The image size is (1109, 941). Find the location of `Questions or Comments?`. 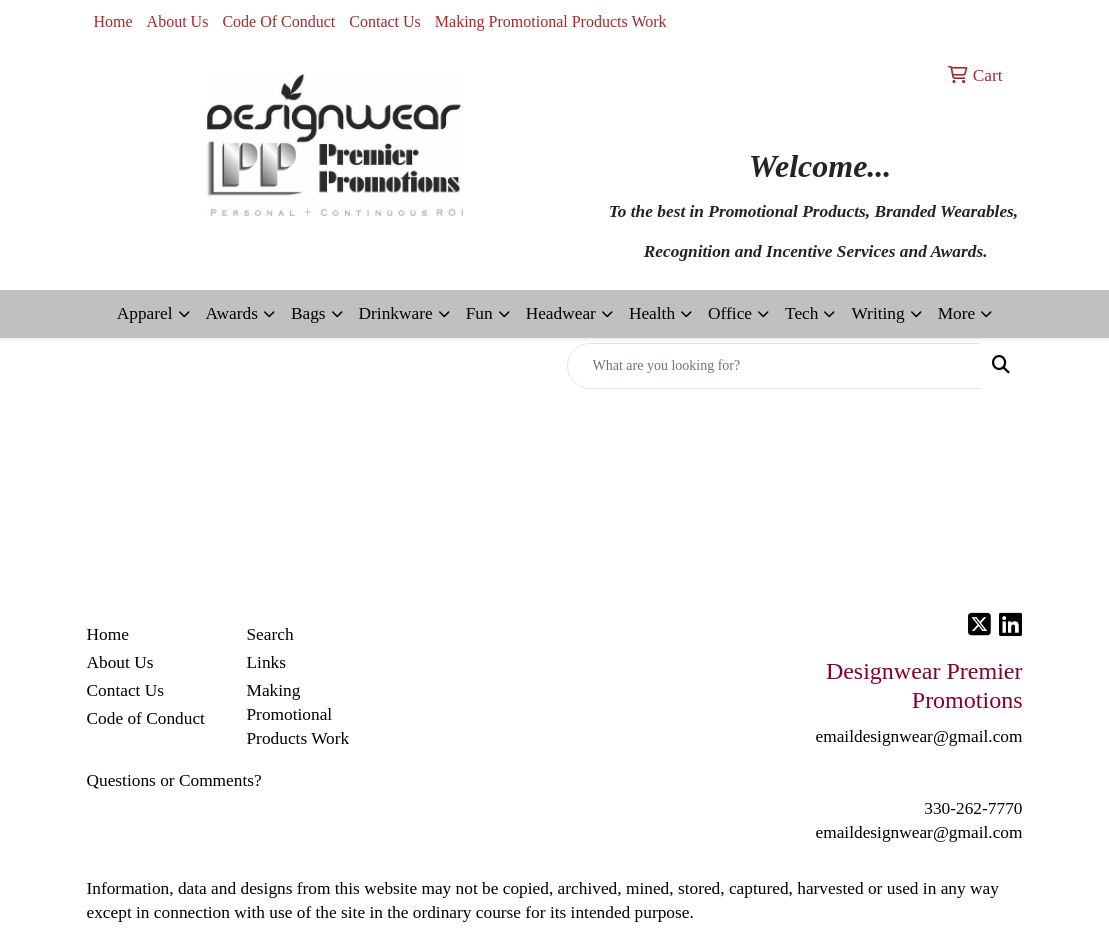

Questions or Comments? is located at coordinates (174, 780).